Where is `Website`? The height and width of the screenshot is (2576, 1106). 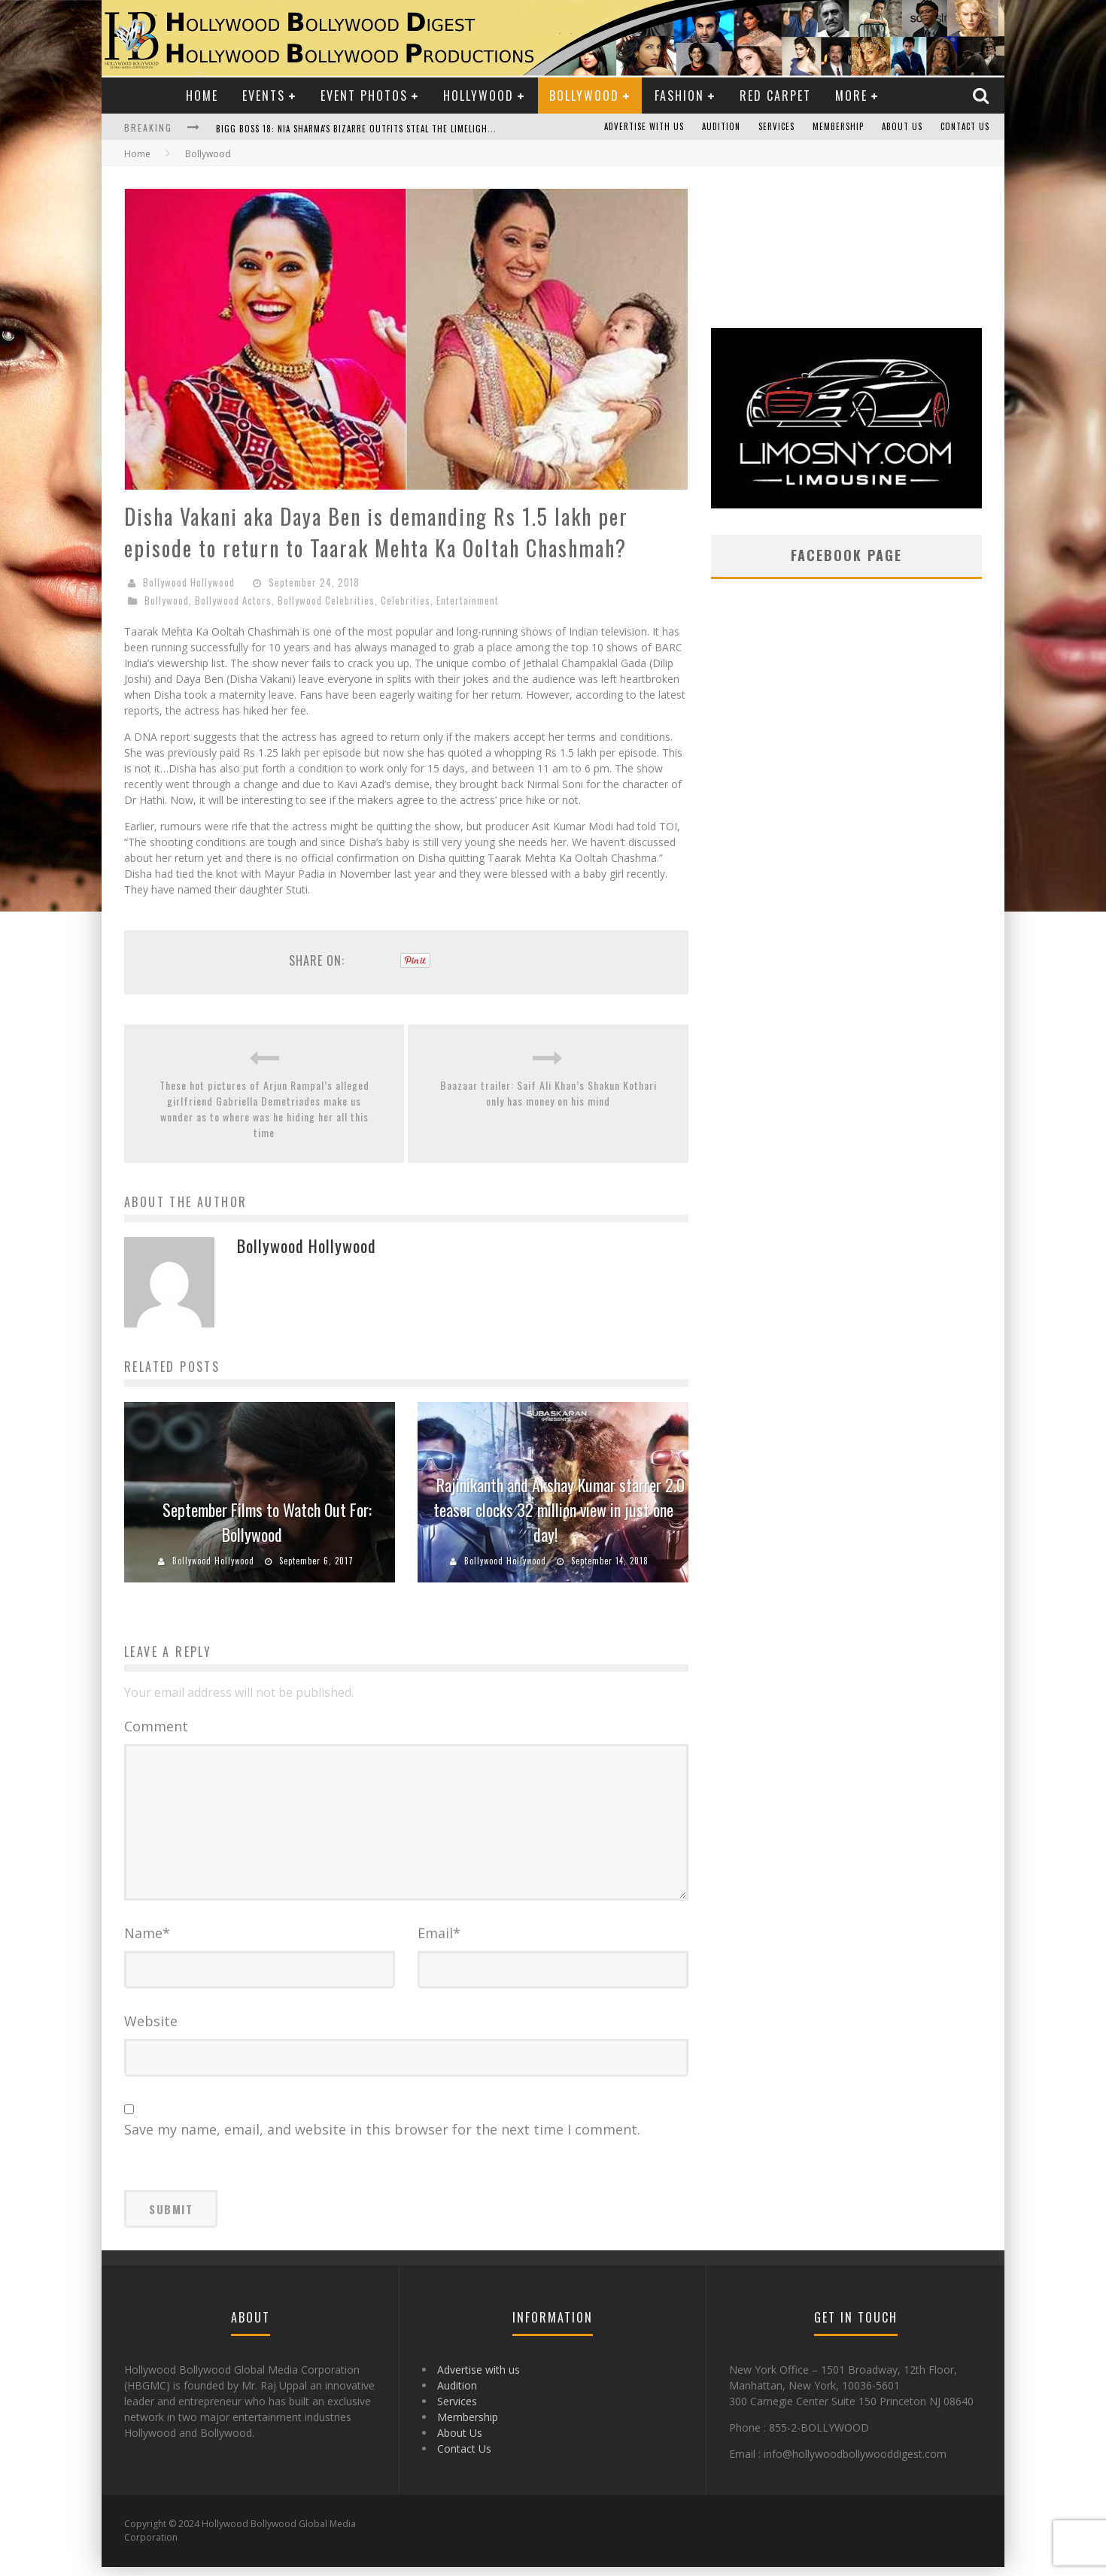 Website is located at coordinates (151, 2030).